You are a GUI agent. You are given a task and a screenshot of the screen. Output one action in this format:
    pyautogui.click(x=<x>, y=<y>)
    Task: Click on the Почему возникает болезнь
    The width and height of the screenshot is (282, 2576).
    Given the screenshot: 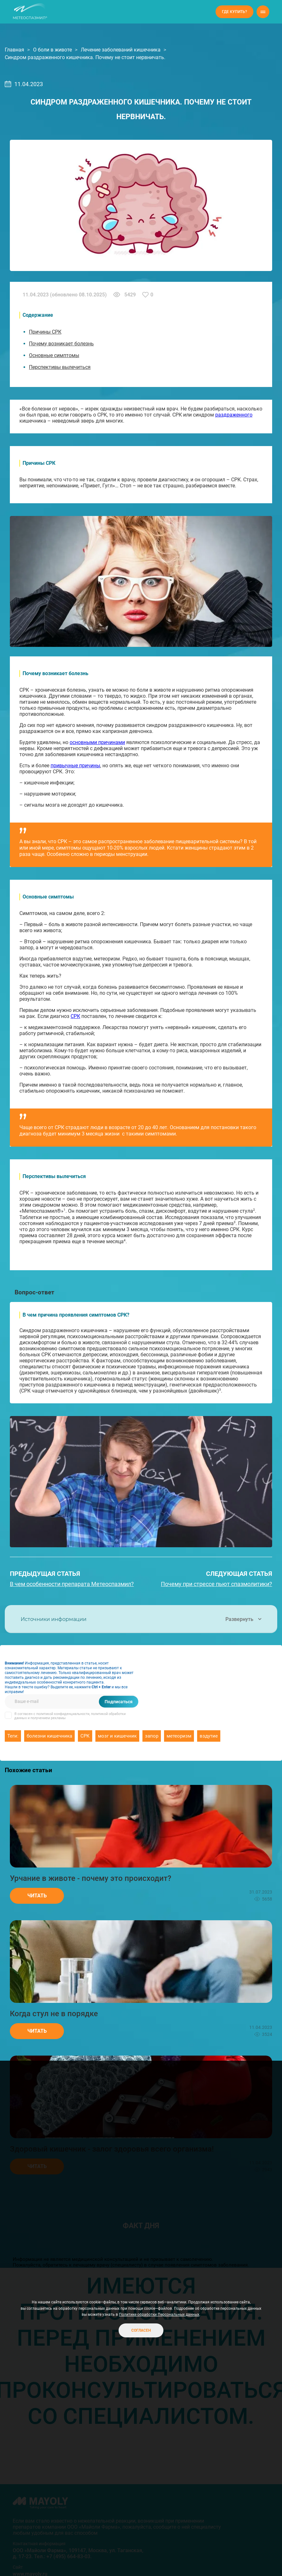 What is the action you would take?
    pyautogui.click(x=61, y=344)
    